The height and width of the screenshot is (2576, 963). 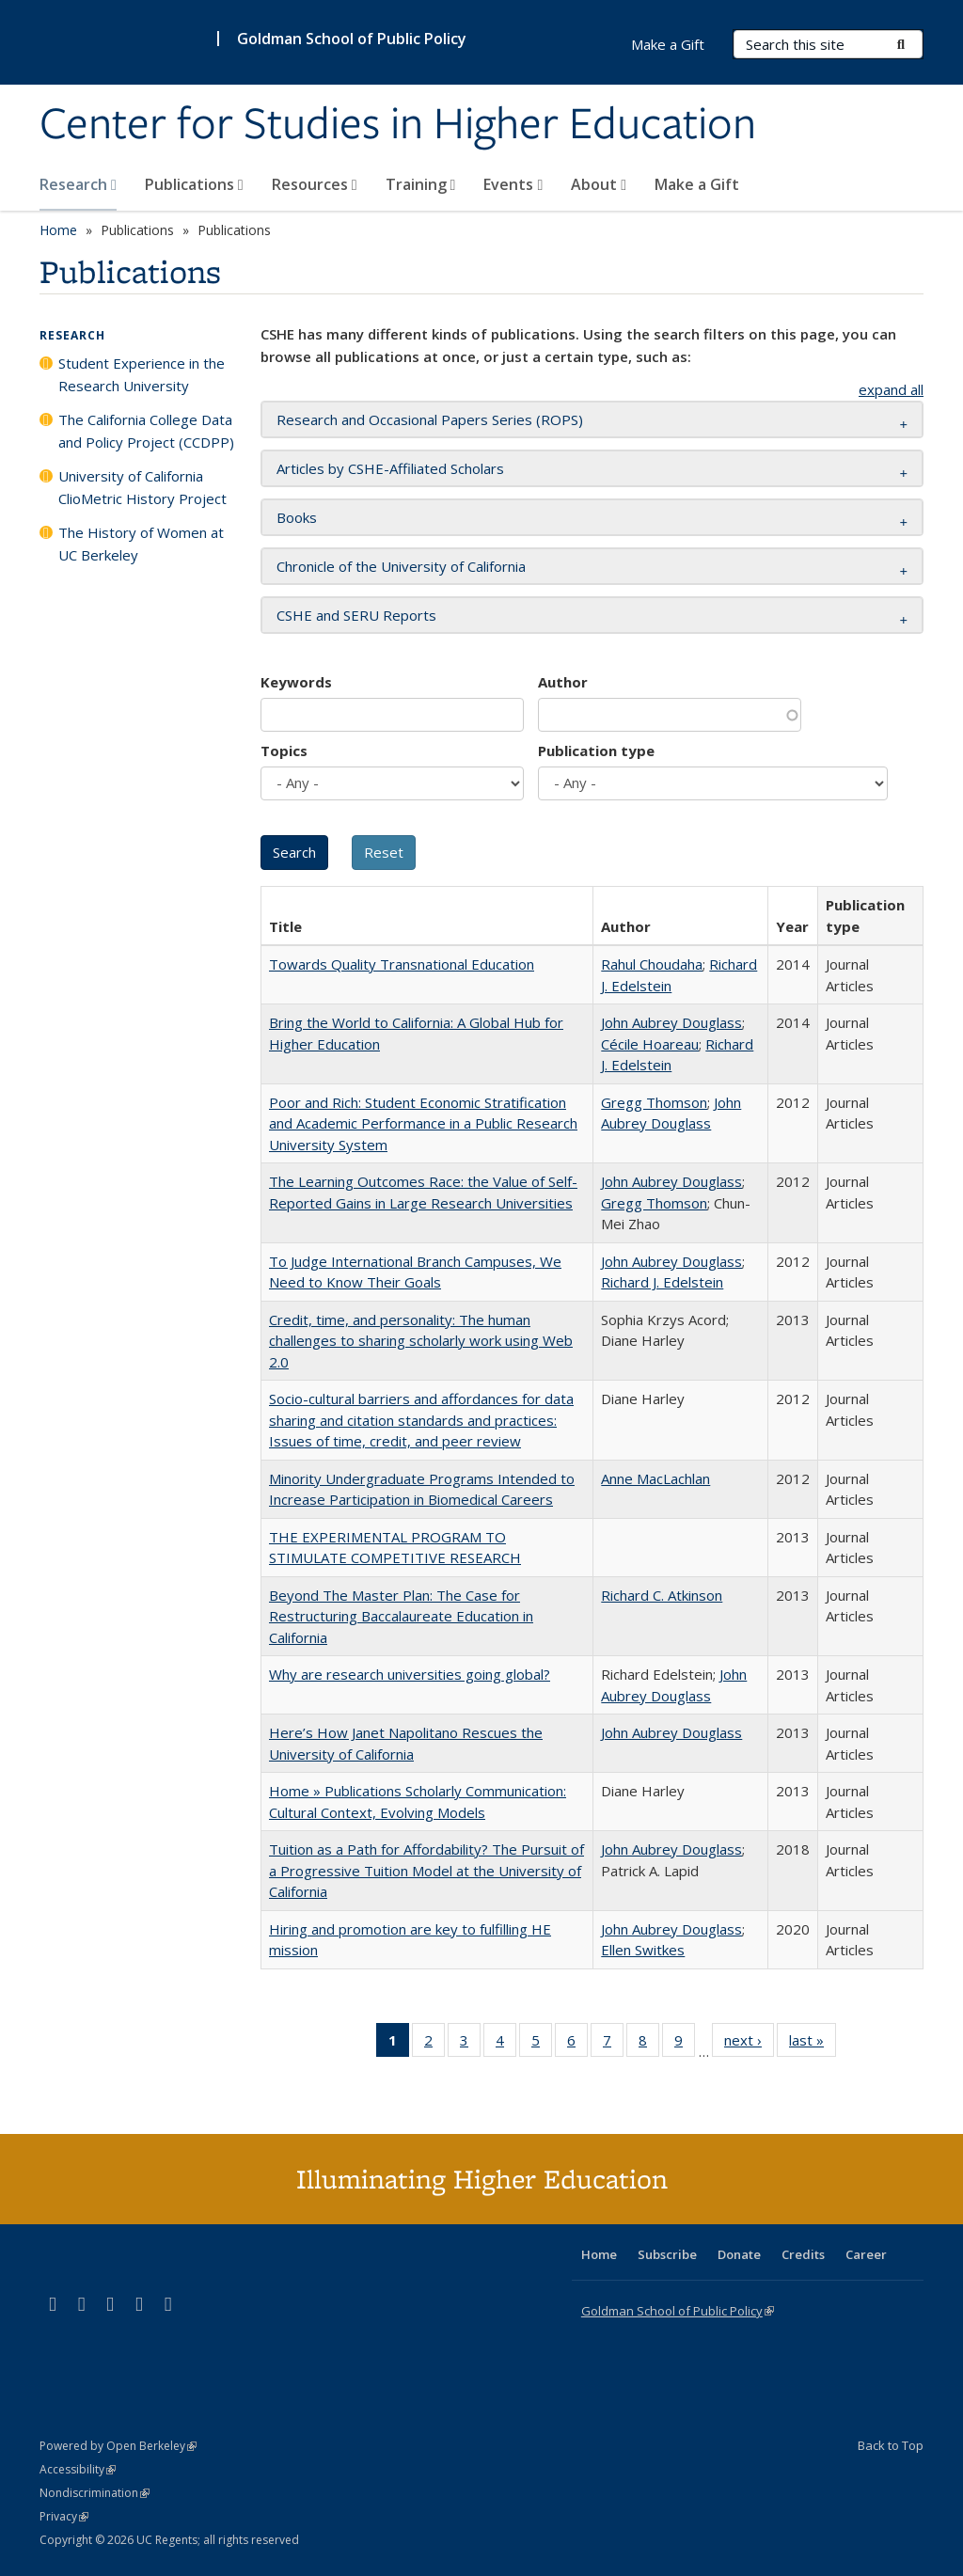 I want to click on Publication type, so click(x=596, y=750).